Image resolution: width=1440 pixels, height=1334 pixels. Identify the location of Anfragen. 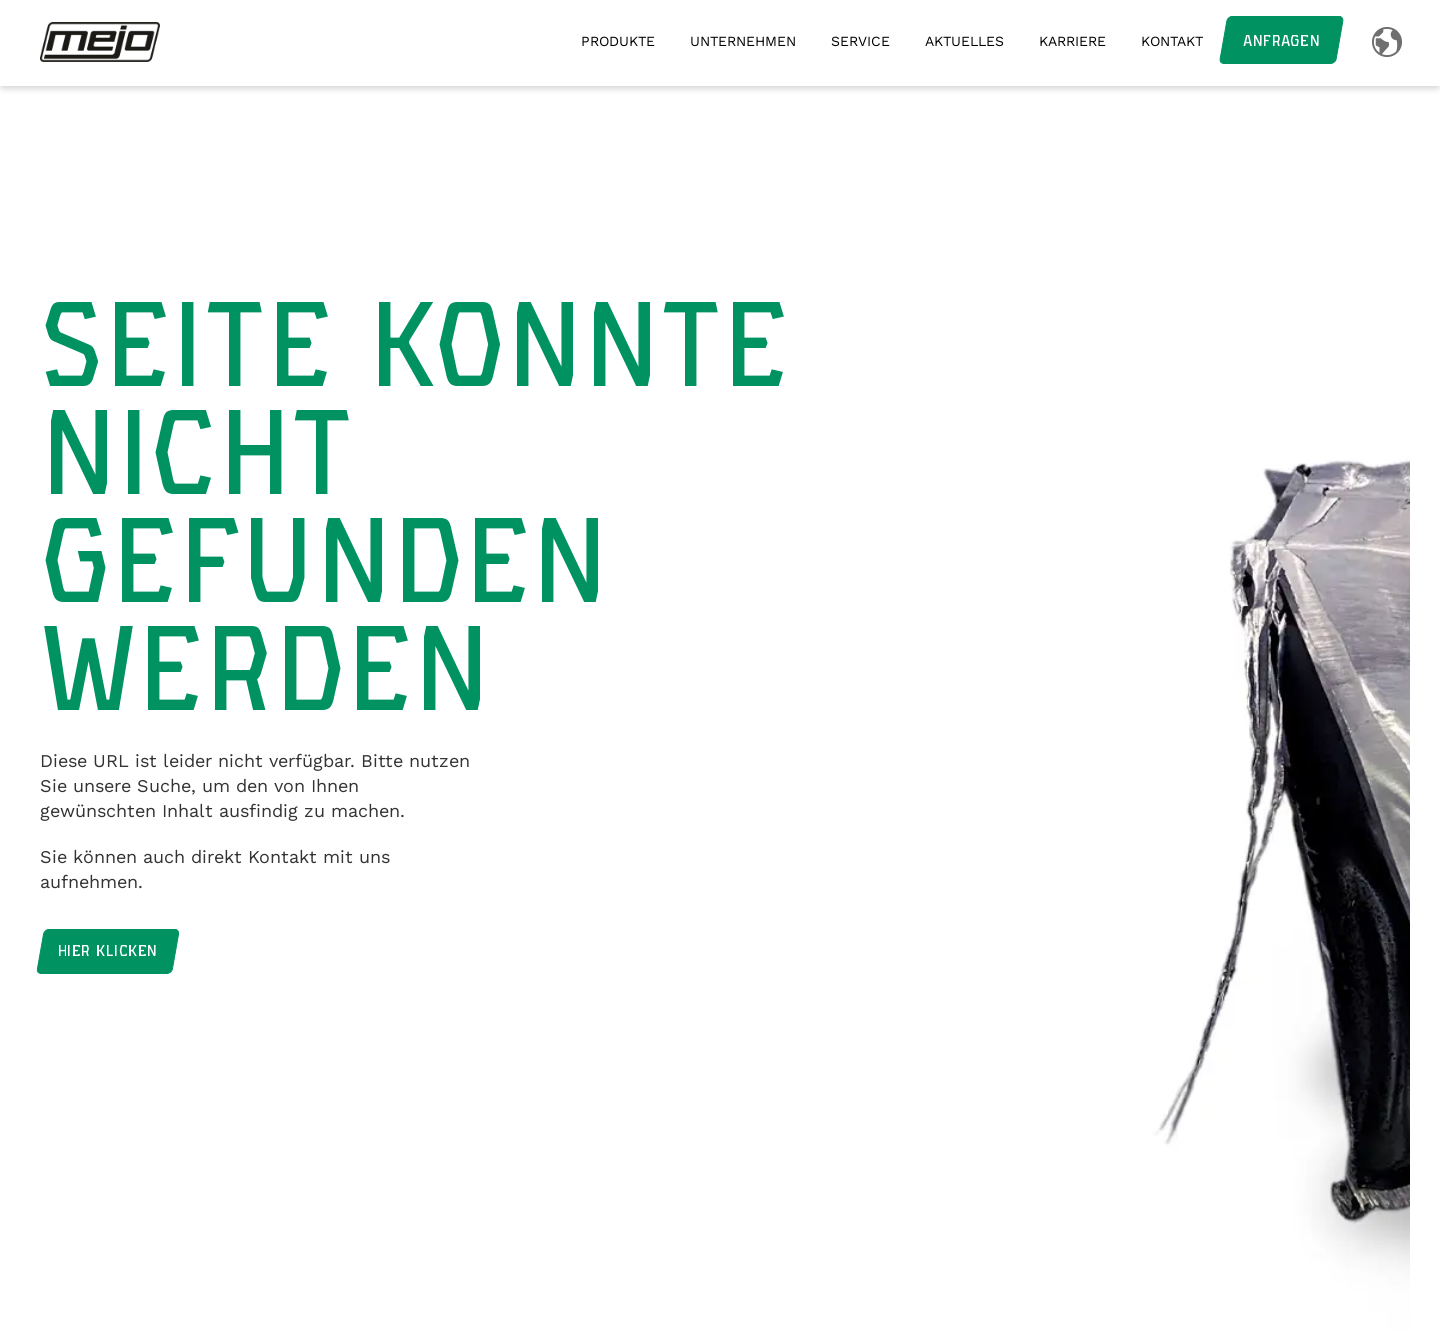
(1281, 41).